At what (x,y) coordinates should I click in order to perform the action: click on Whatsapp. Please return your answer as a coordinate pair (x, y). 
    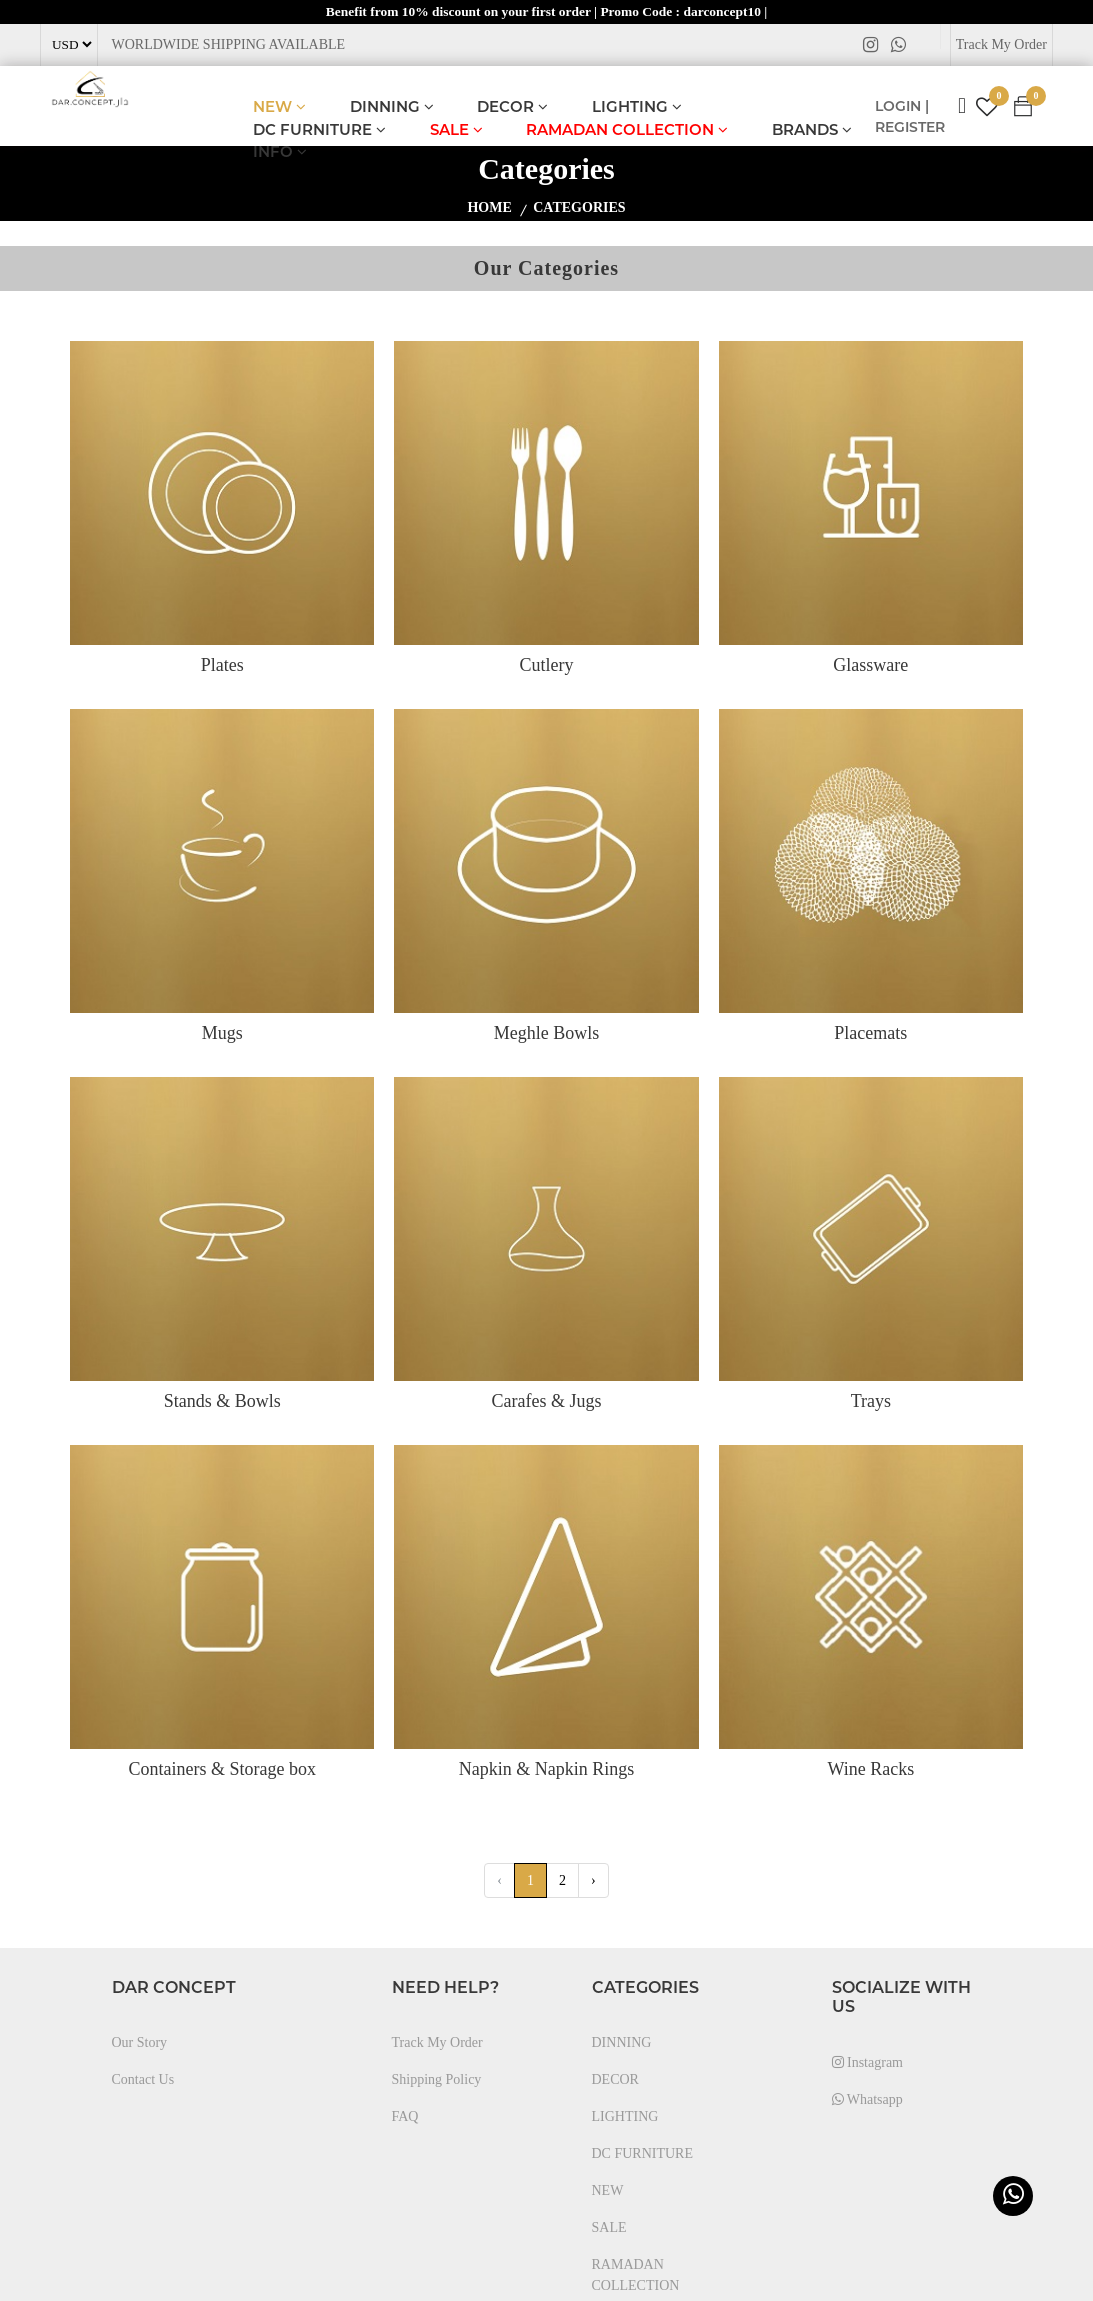
    Looking at the image, I should click on (867, 2100).